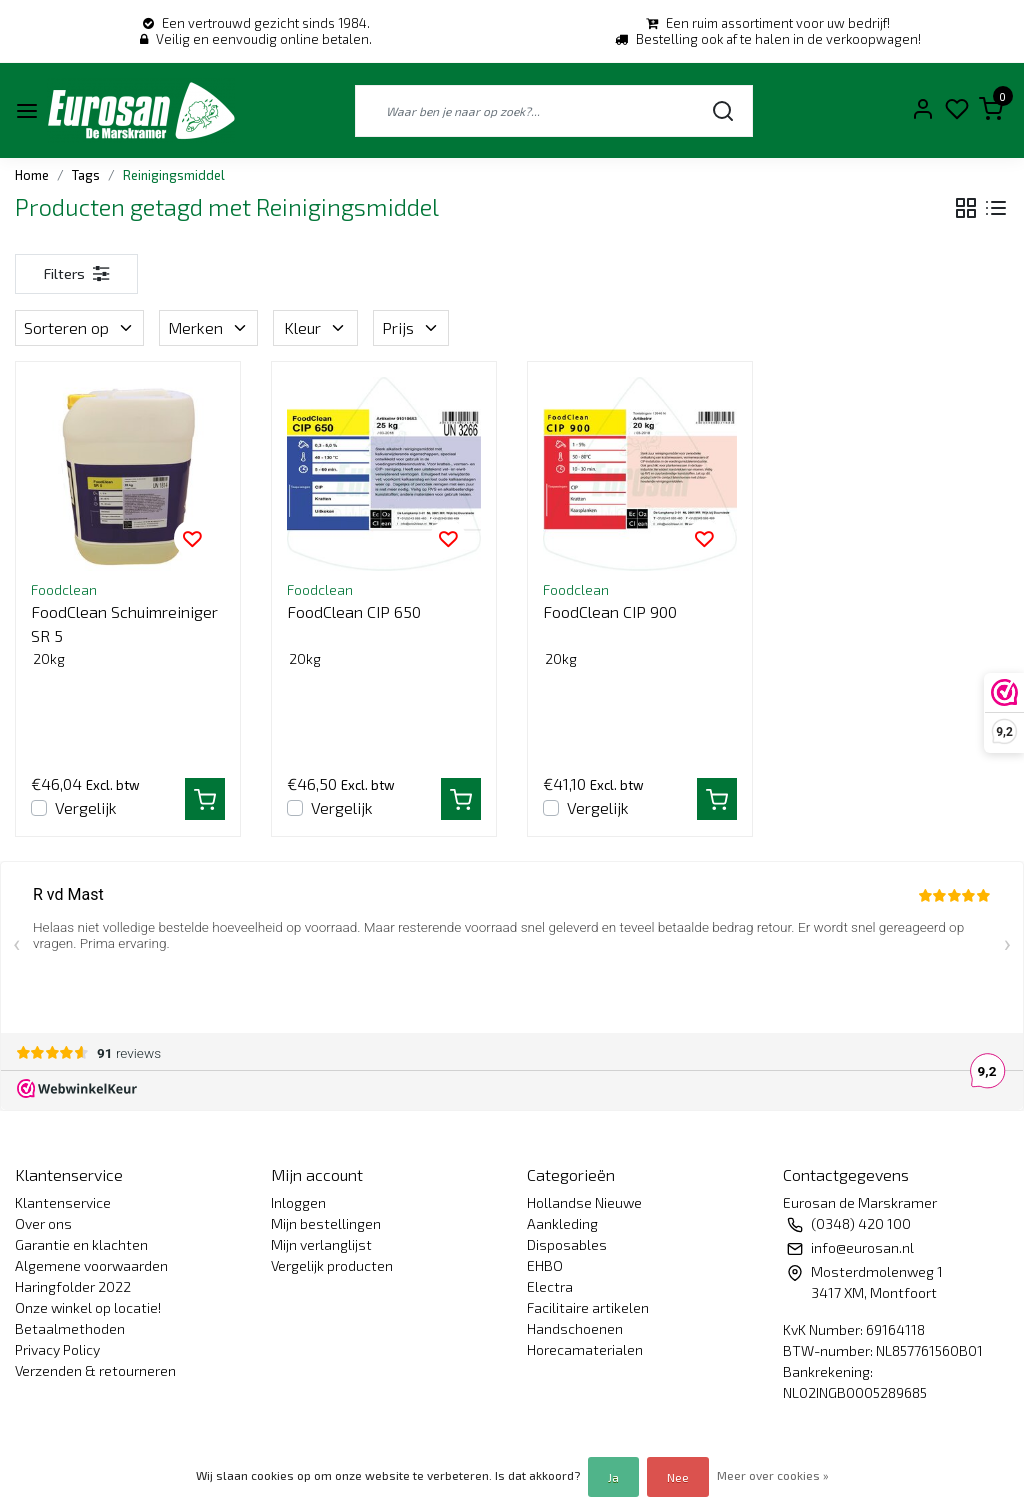  Describe the element at coordinates (88, 1307) in the screenshot. I see `Onze winkel op locatie!` at that location.